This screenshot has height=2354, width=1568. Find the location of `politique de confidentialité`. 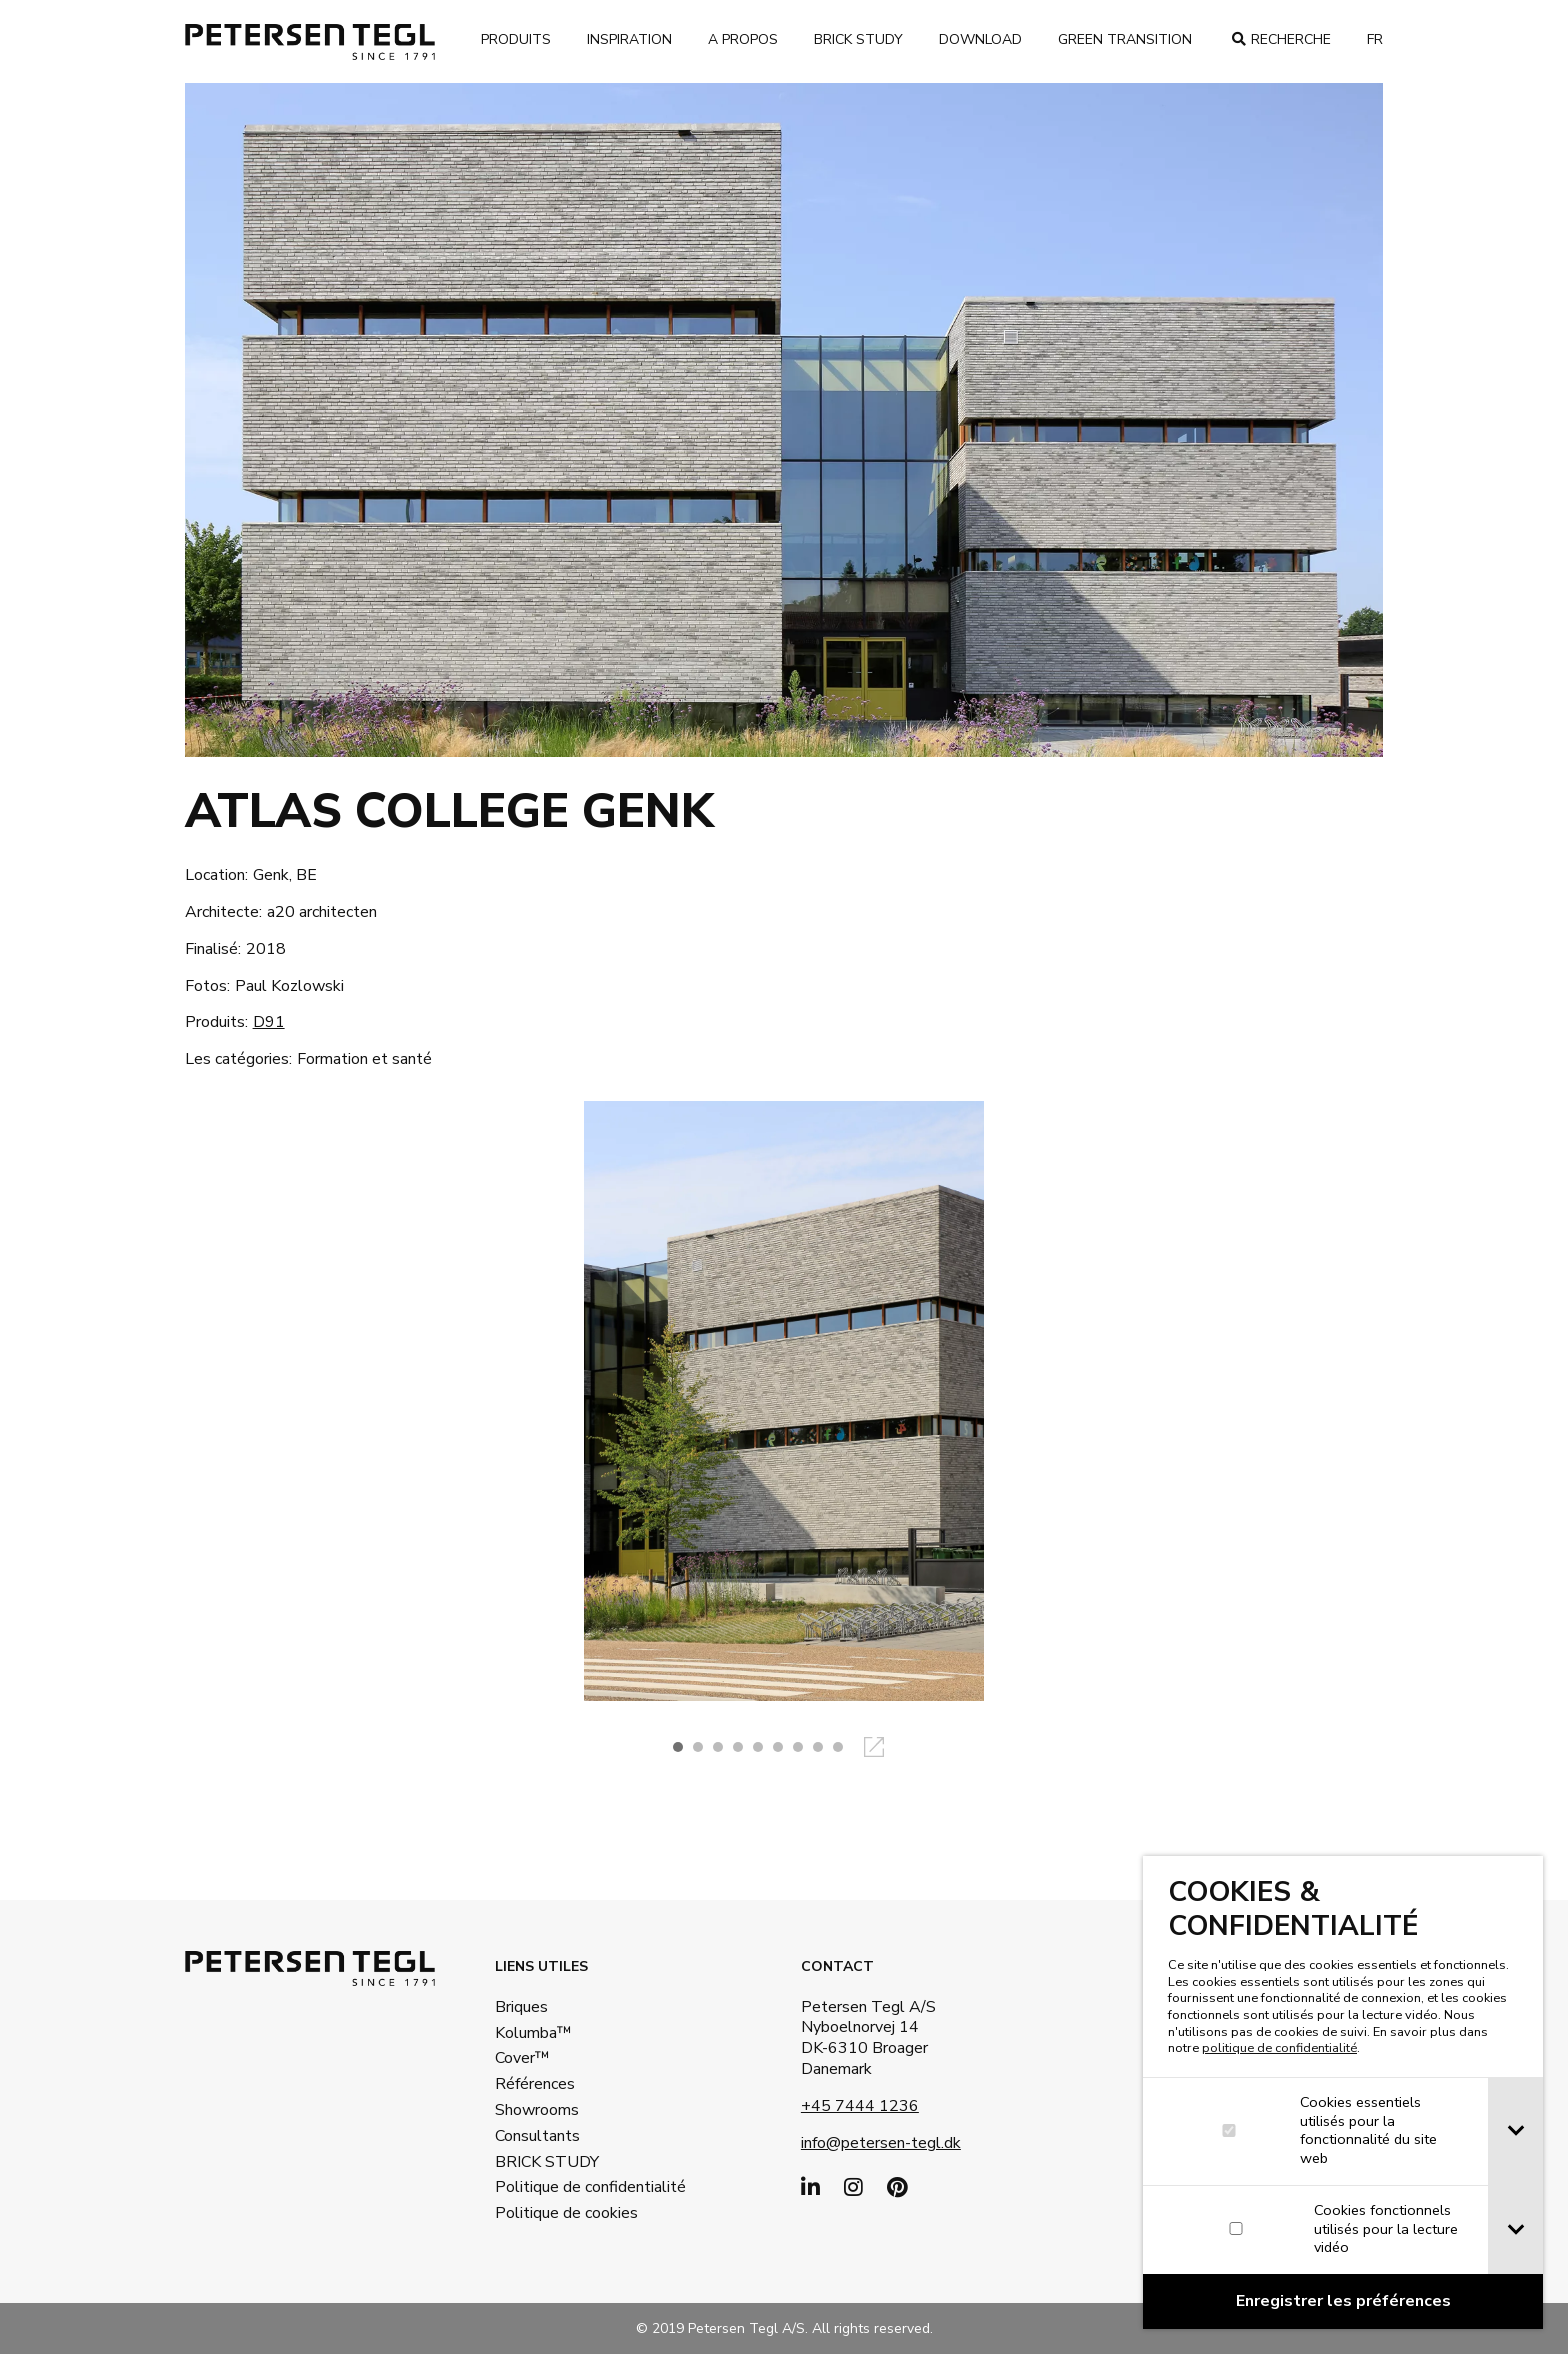

politique de confidentialité is located at coordinates (1279, 2048).